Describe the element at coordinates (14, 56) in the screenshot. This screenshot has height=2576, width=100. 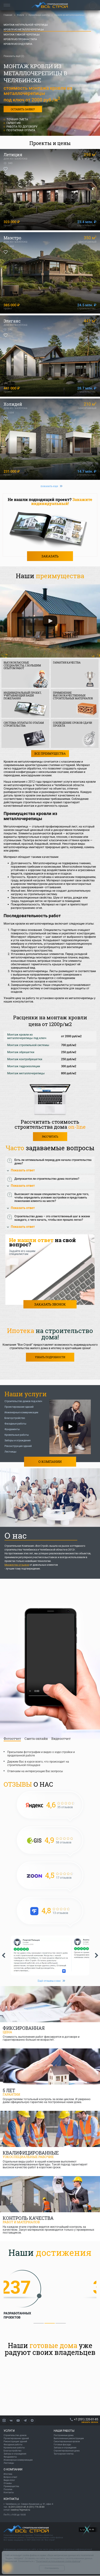
I see `Показать ещё (2)` at that location.